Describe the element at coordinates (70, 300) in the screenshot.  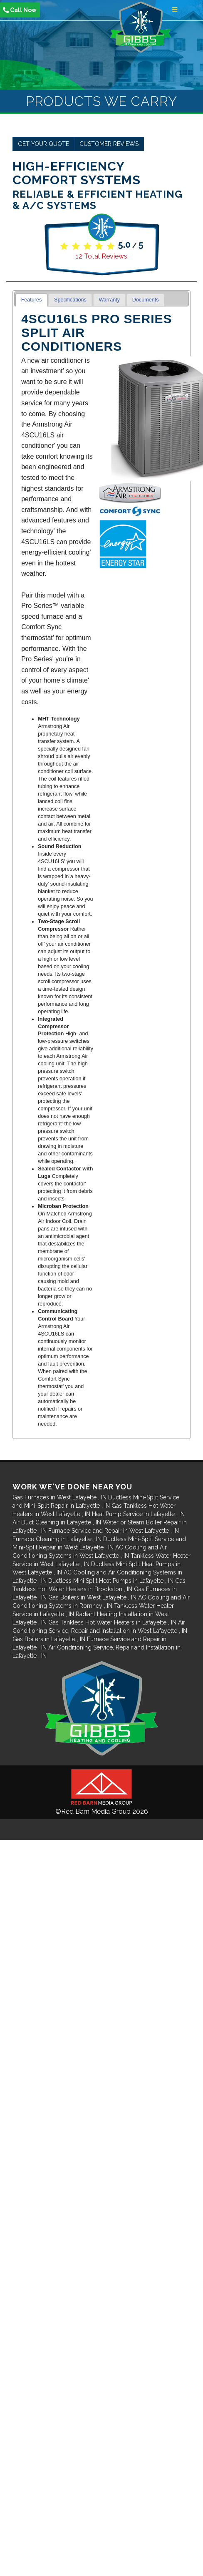
I see `Specifications [presentation]` at that location.